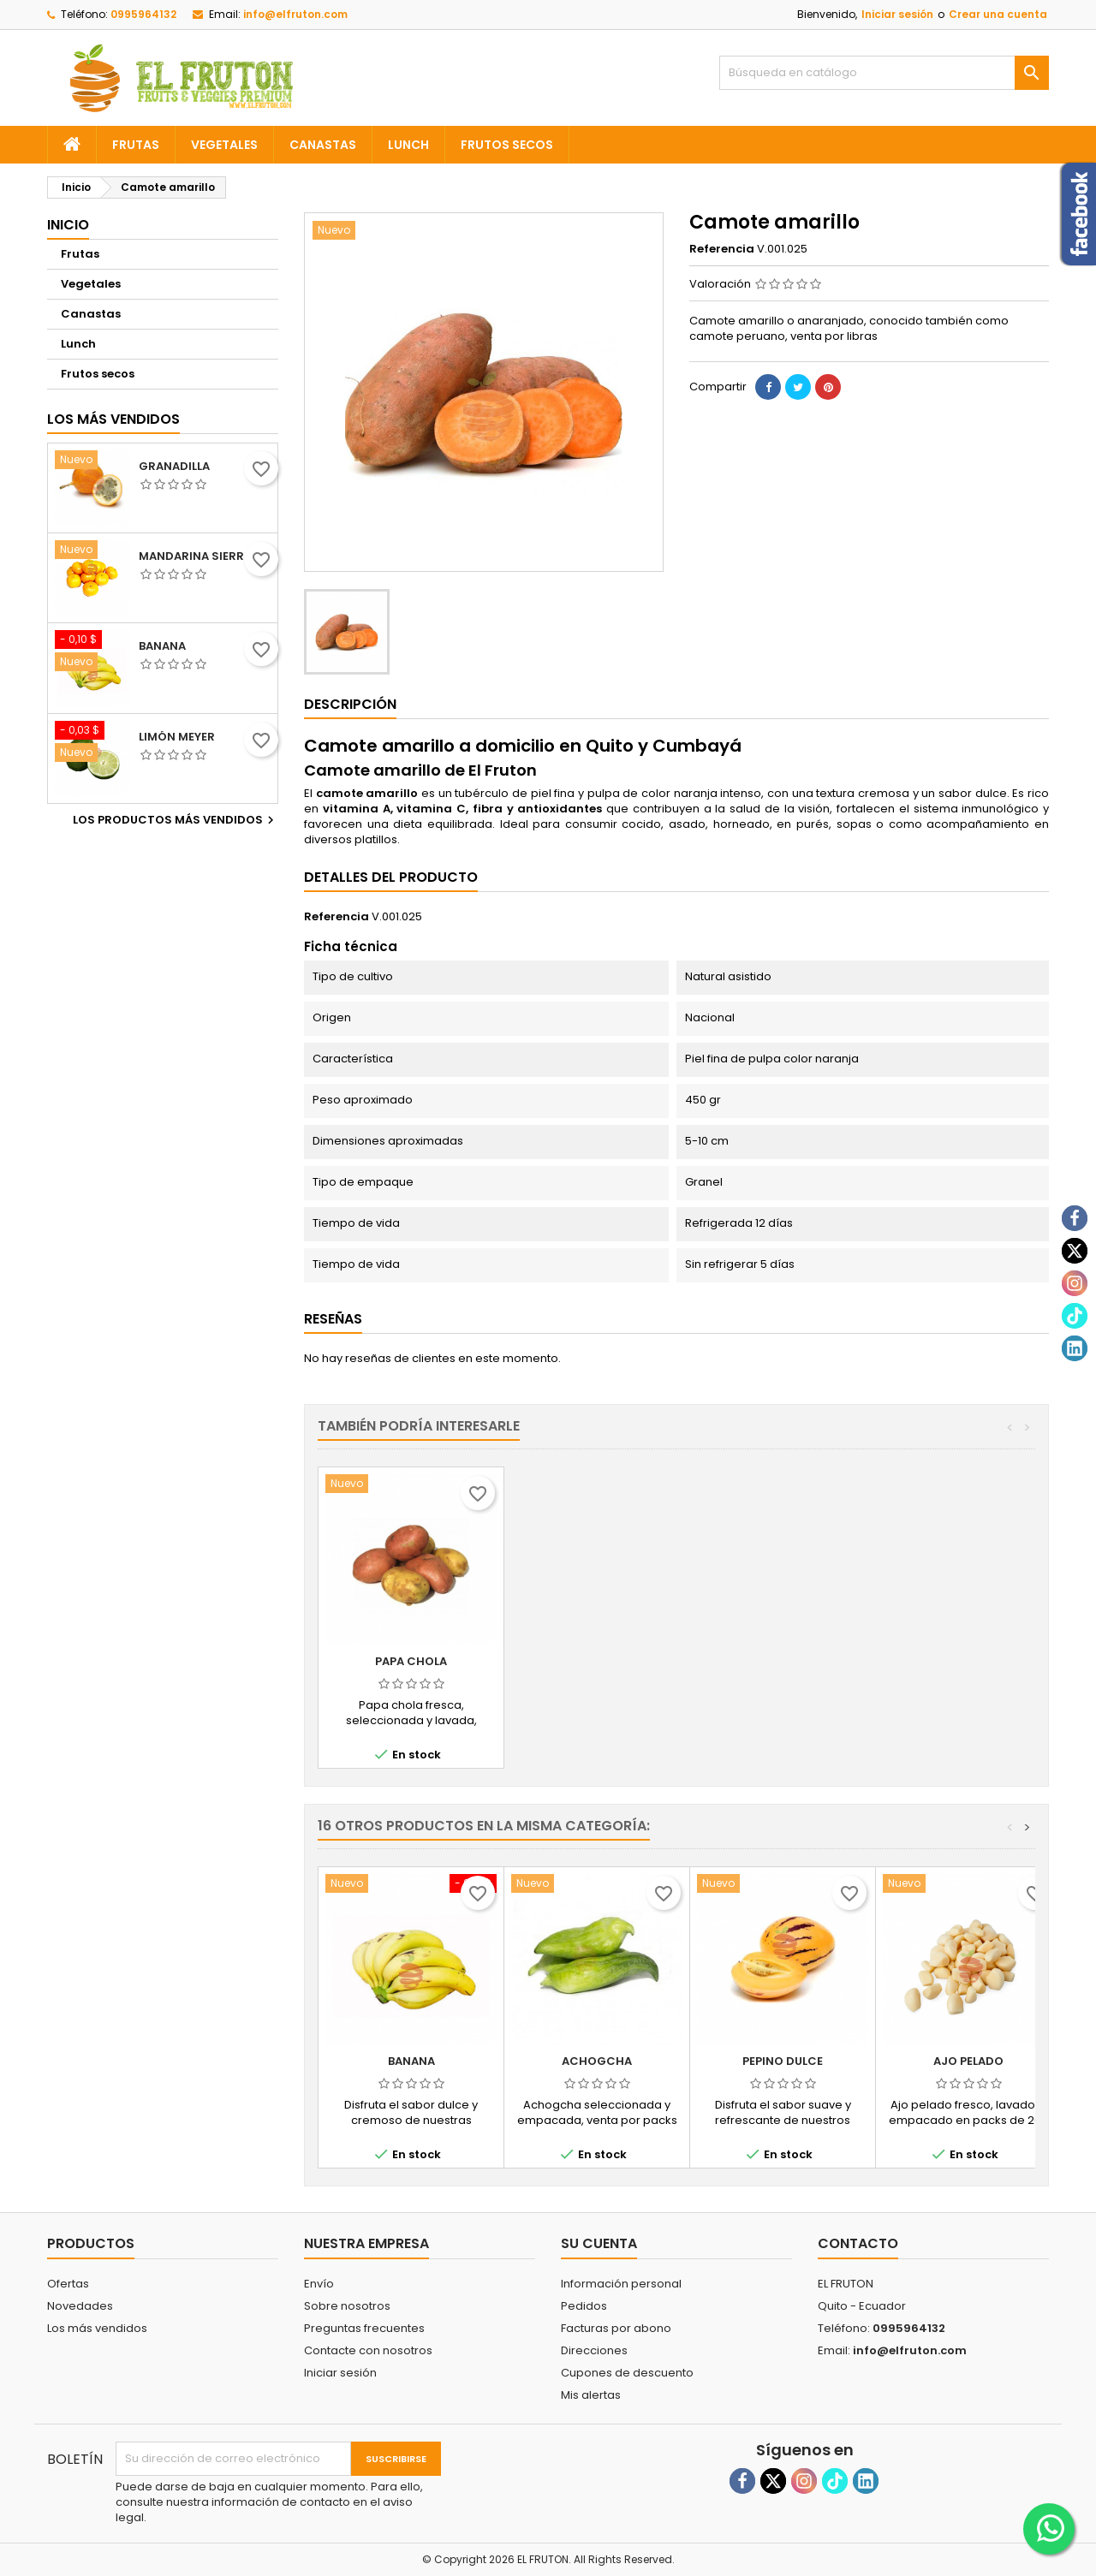 The width and height of the screenshot is (1096, 2576). I want to click on Frutas, so click(135, 144).